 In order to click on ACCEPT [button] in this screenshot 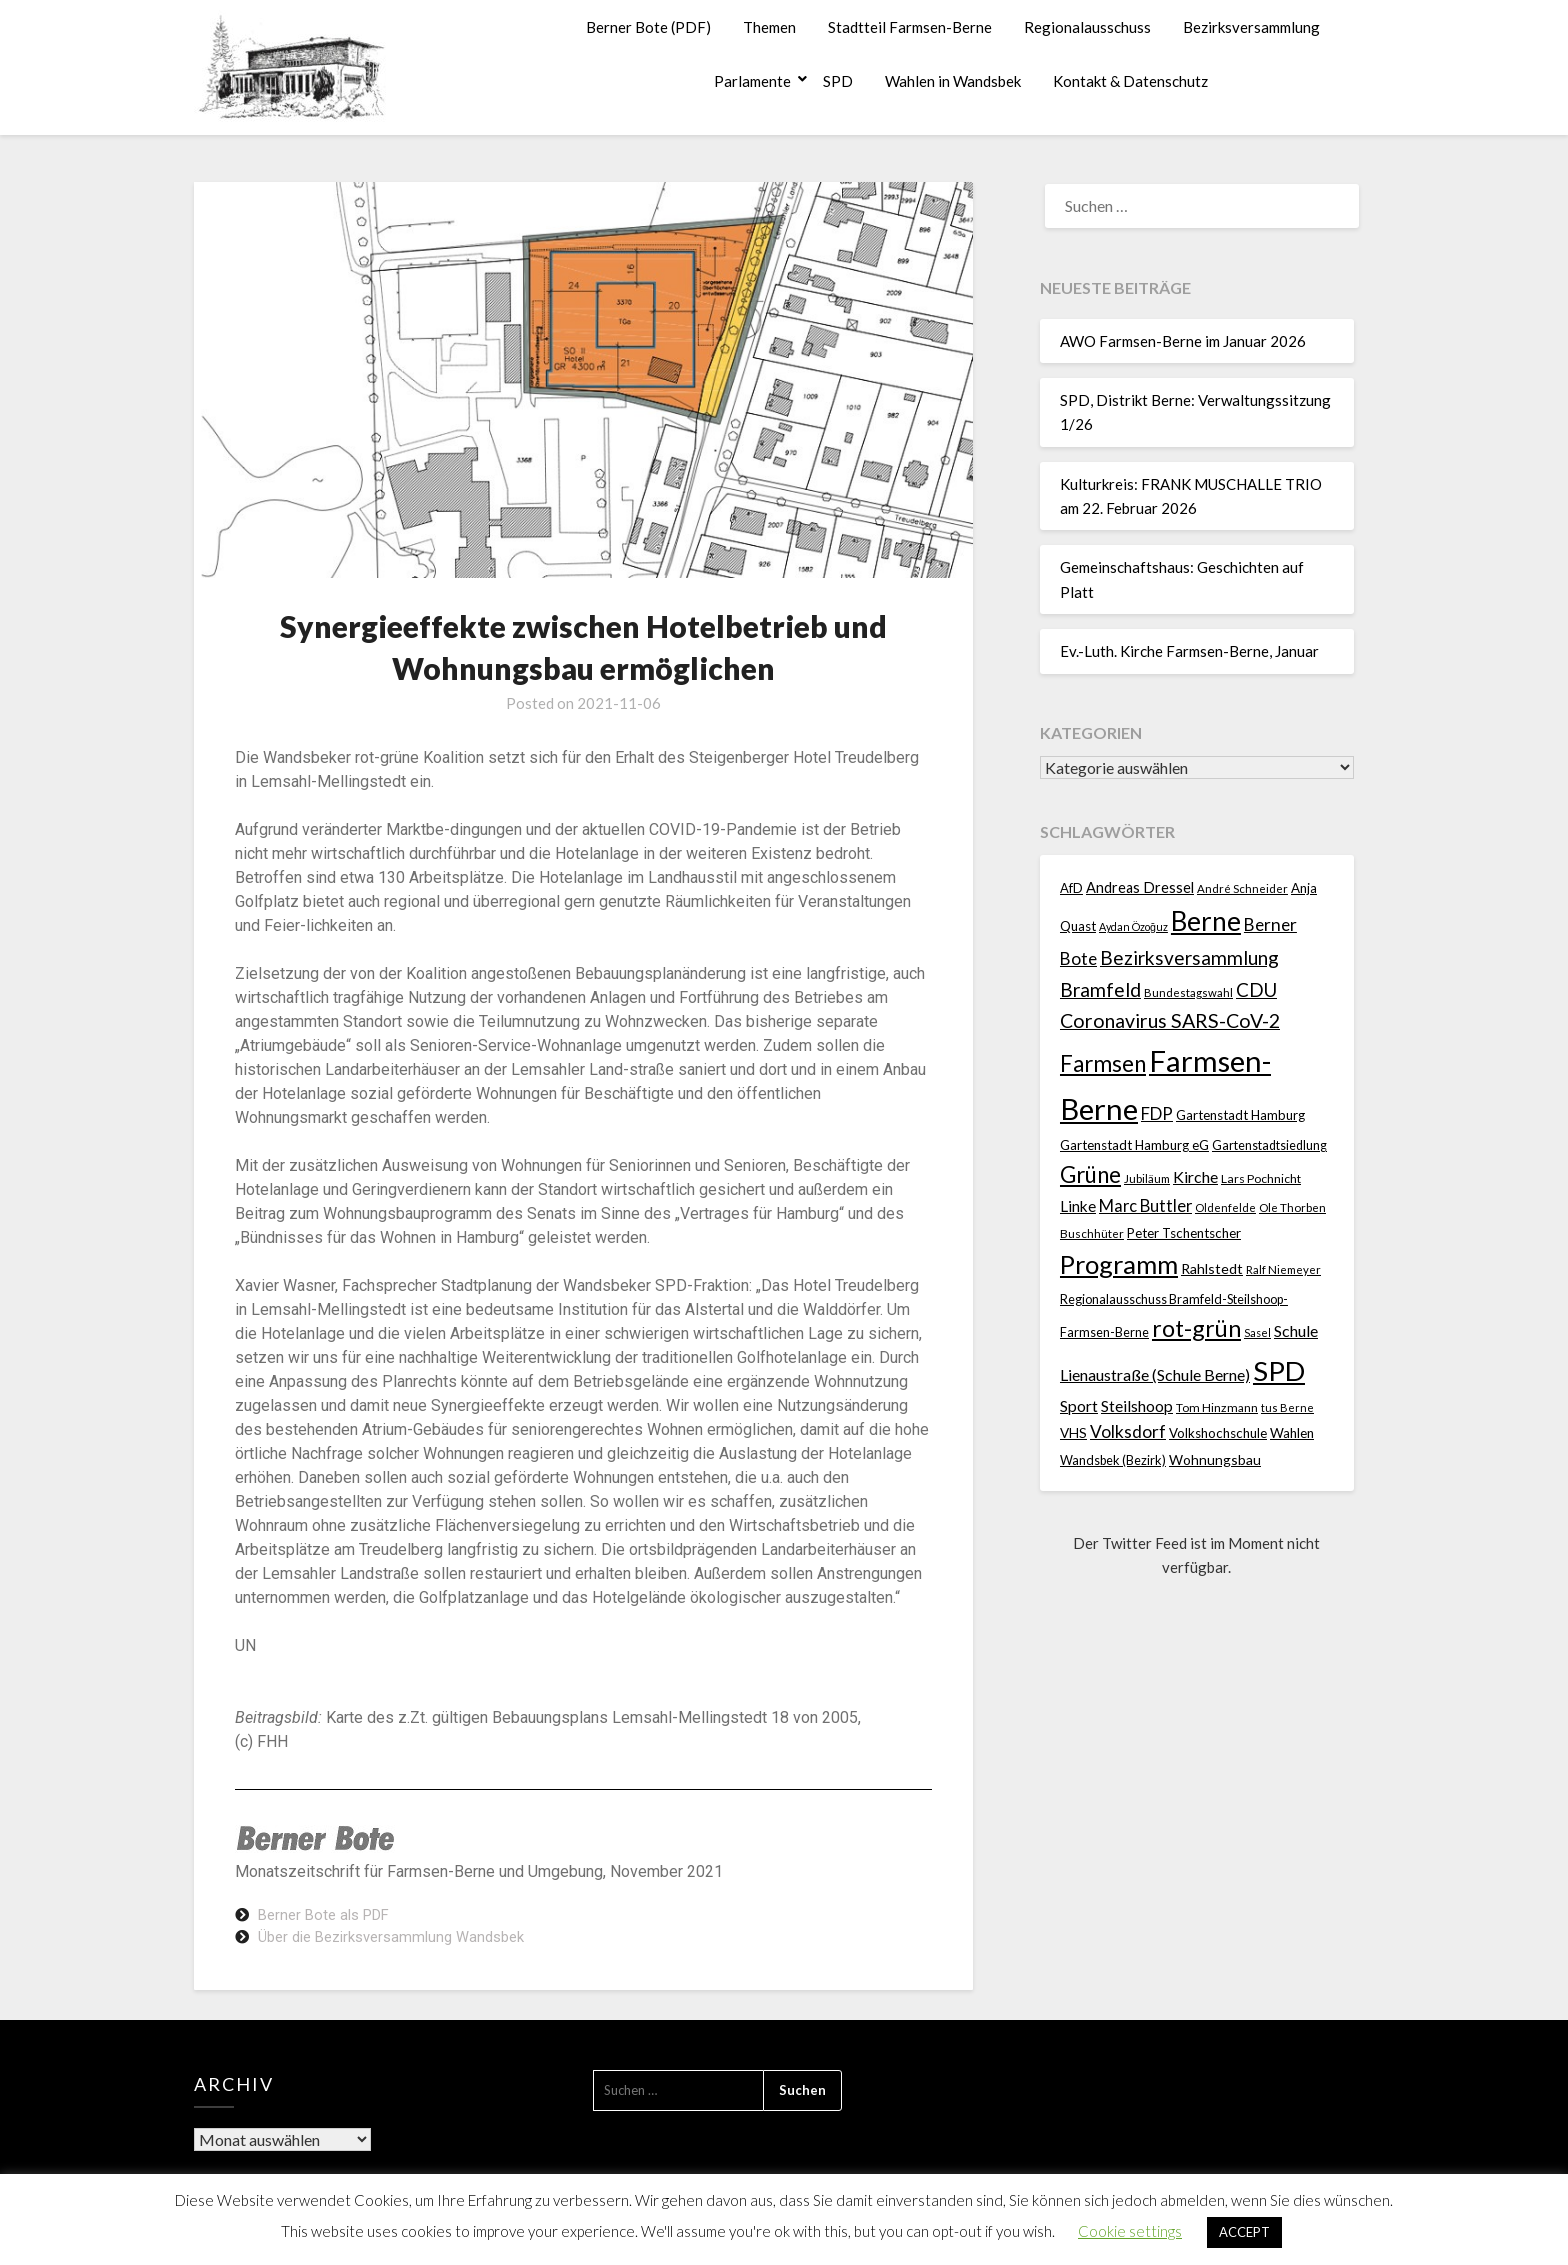, I will do `click(1244, 2232)`.